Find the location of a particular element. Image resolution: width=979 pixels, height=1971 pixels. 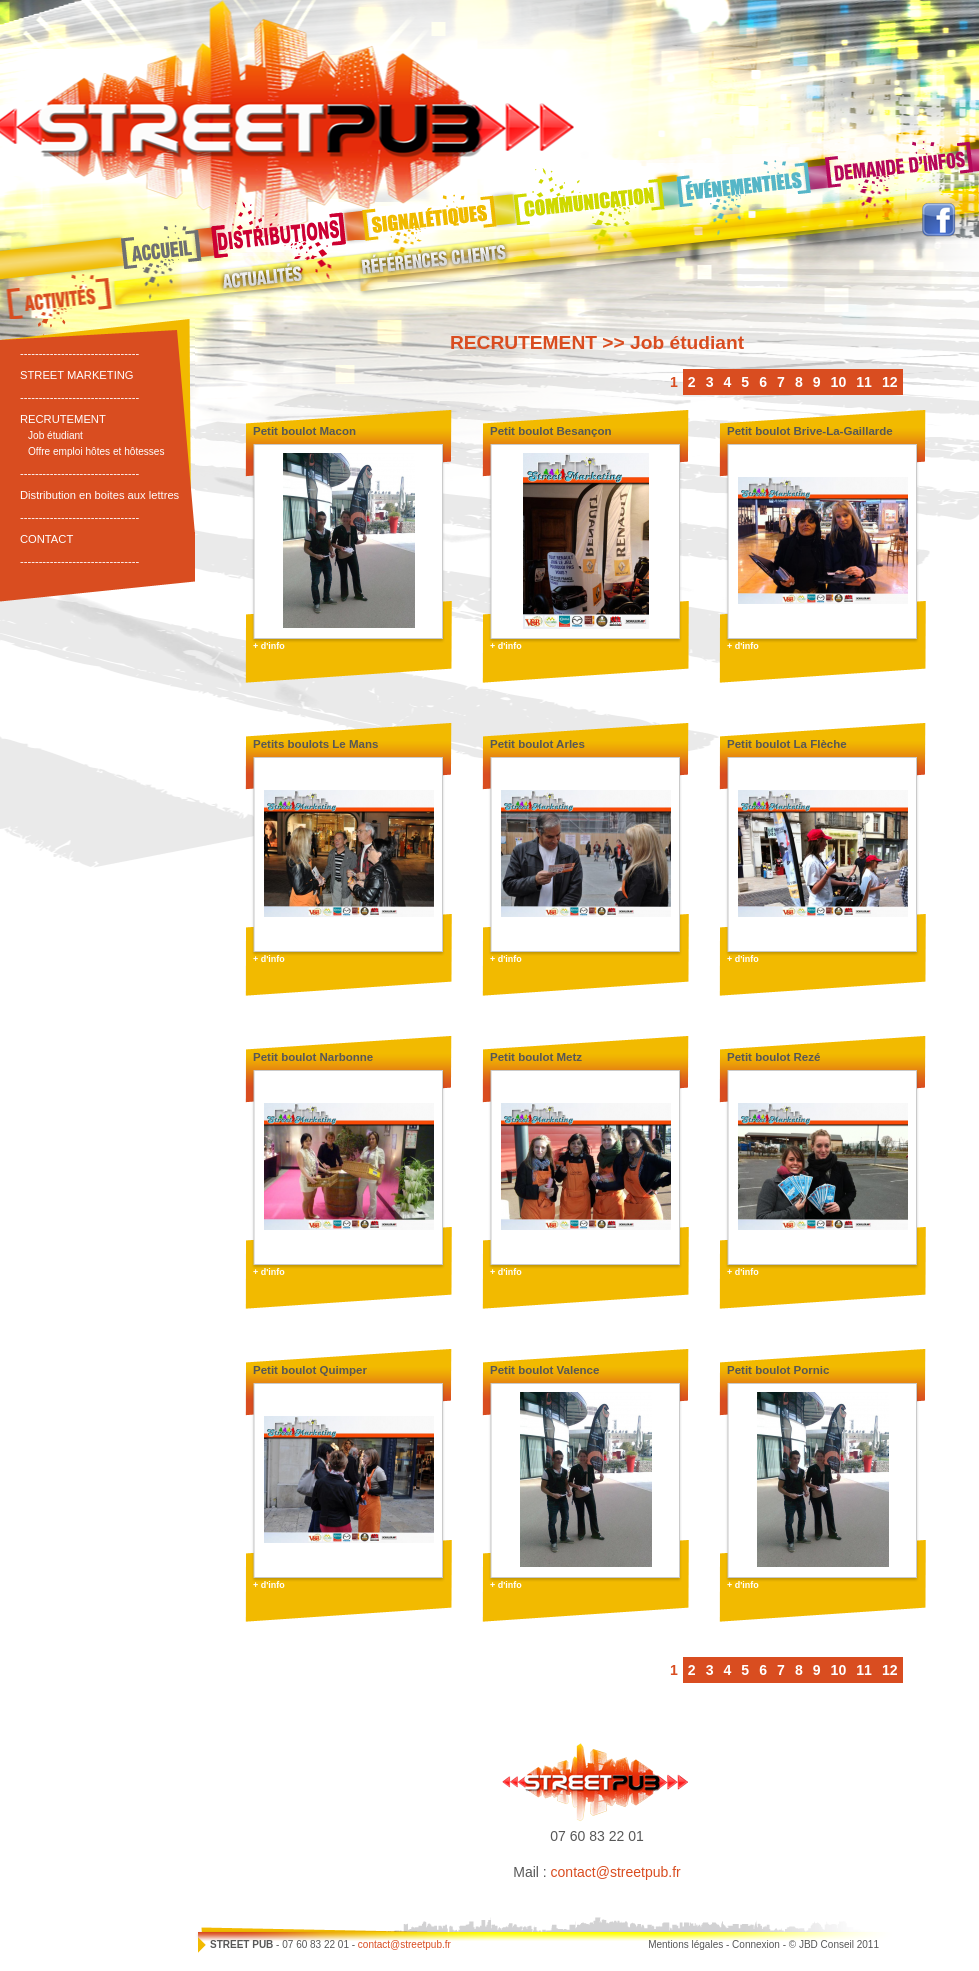

Petit boulot Macon is located at coordinates (304, 431).